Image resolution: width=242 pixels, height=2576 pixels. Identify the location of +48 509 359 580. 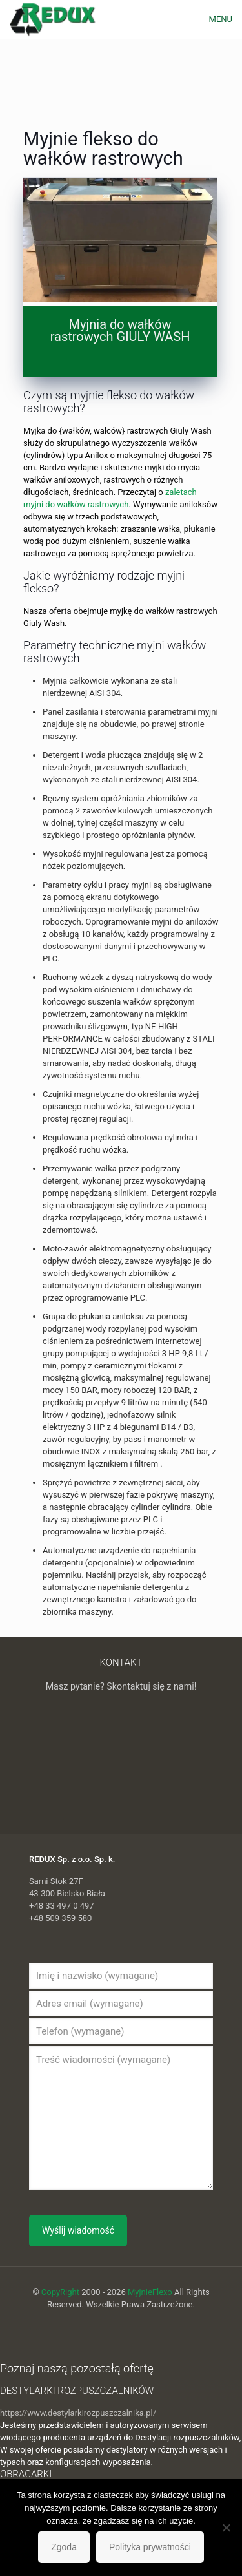
(60, 1918).